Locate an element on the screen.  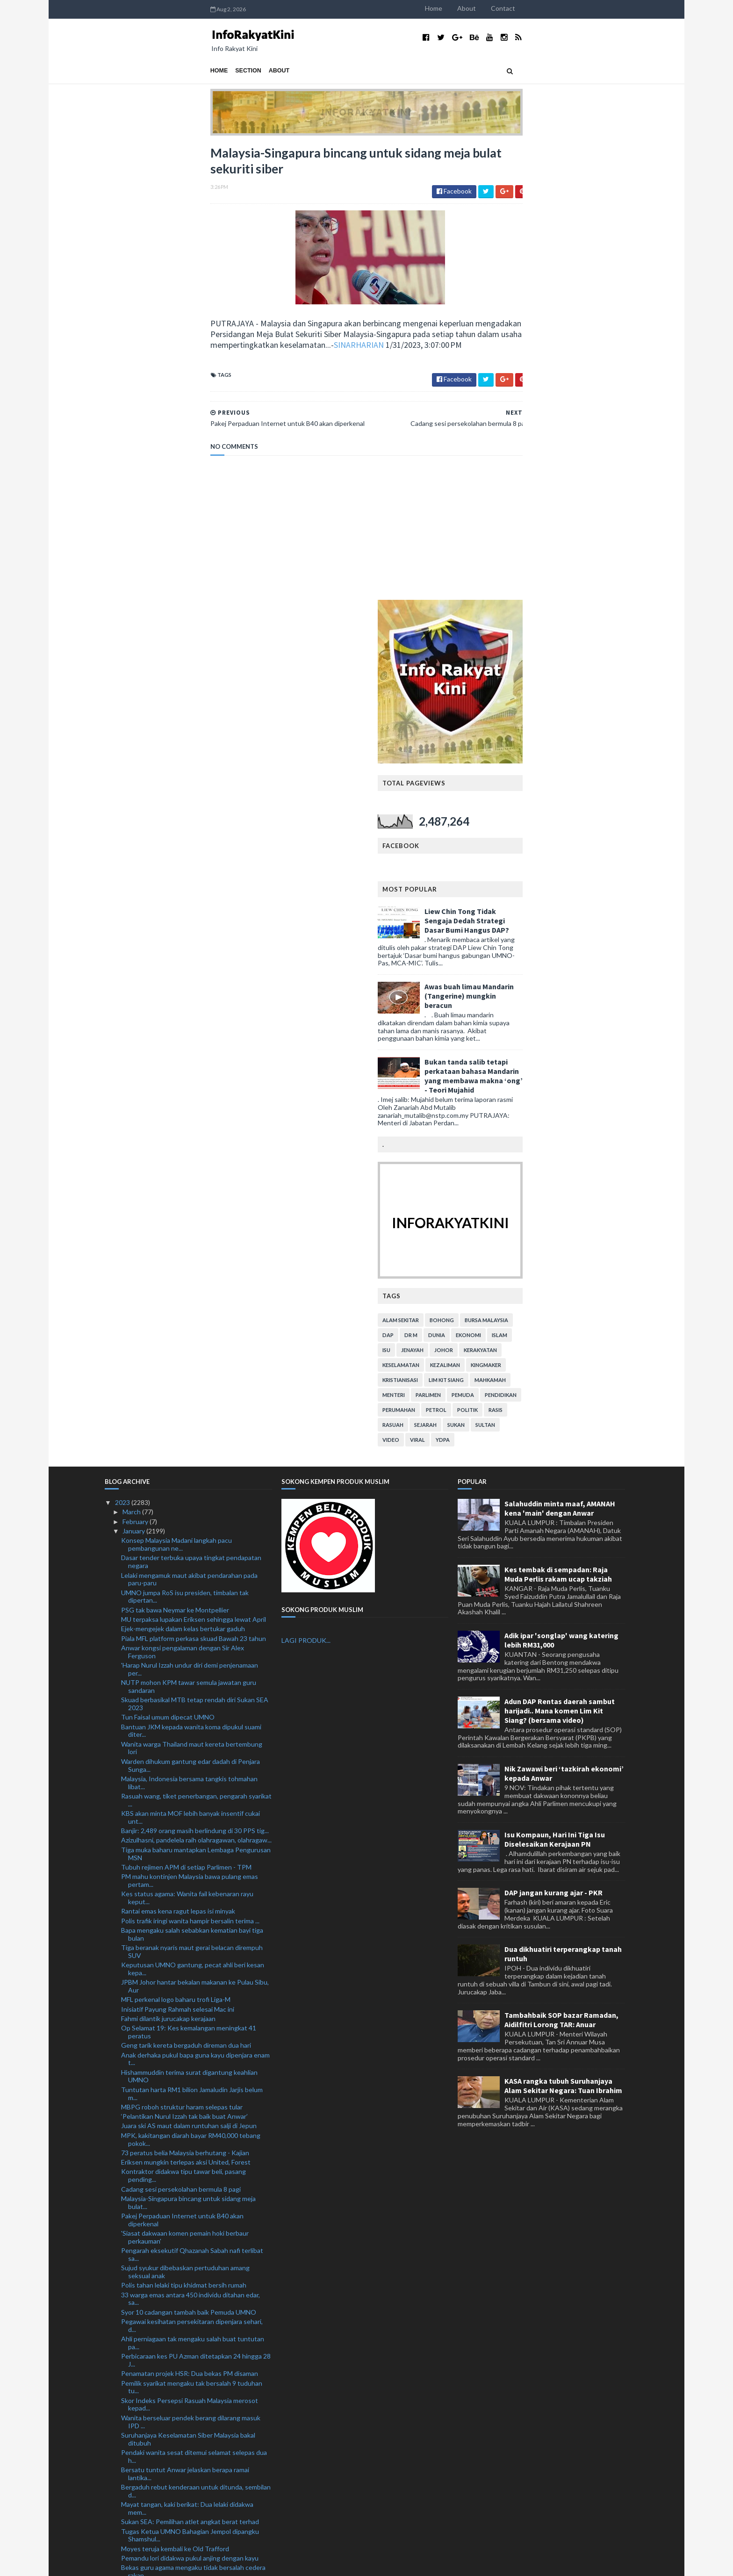
PSG tak bawa Neymar ke Montpellier is located at coordinates (175, 1154).